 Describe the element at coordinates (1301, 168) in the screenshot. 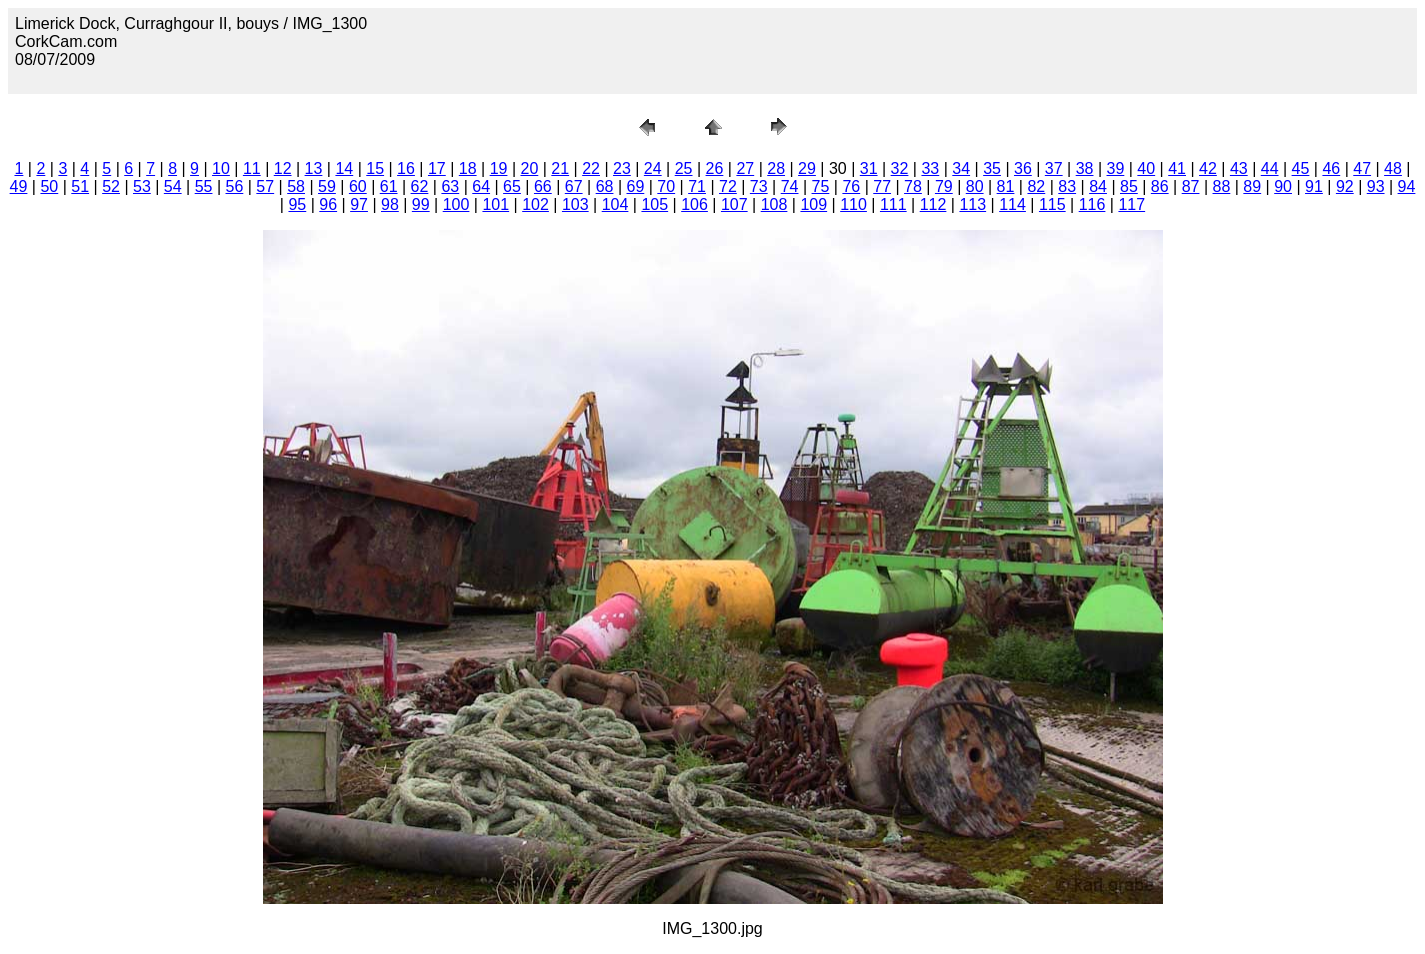

I see `45` at that location.